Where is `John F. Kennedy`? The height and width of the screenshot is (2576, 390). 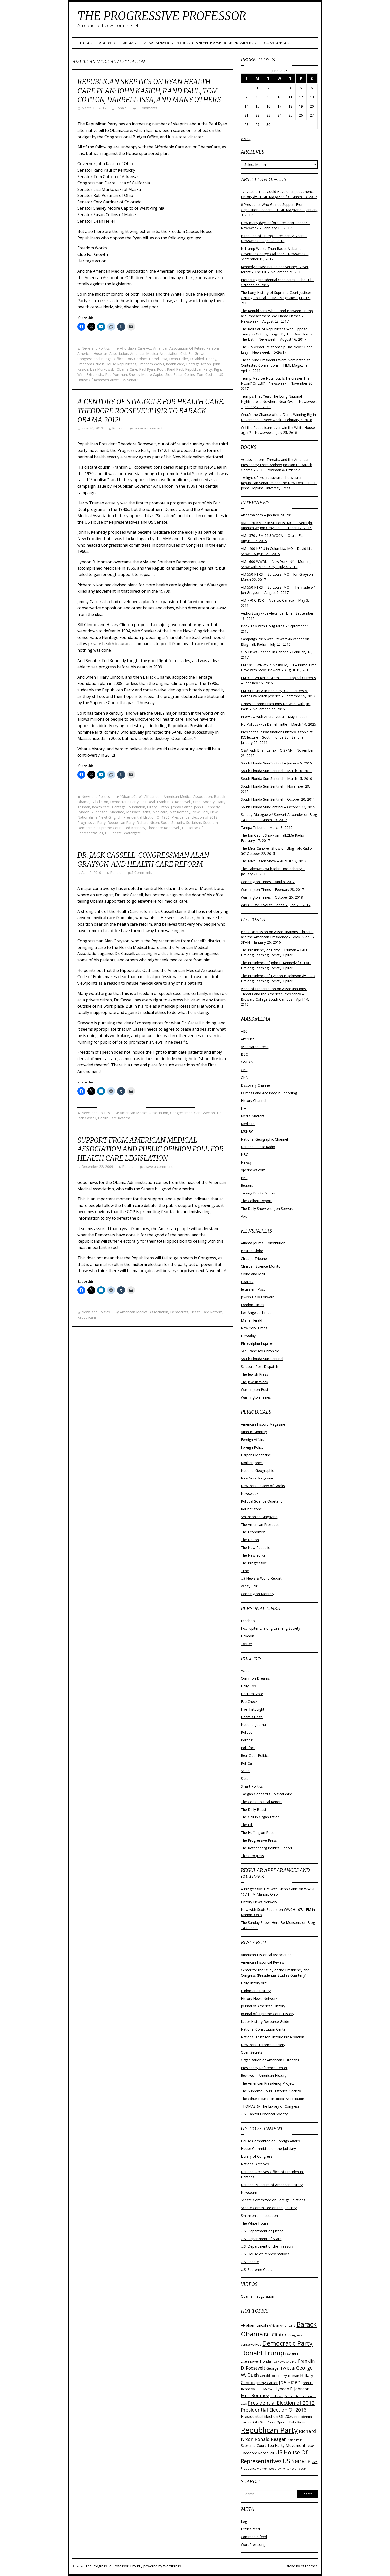 John F. Kennedy is located at coordinates (207, 807).